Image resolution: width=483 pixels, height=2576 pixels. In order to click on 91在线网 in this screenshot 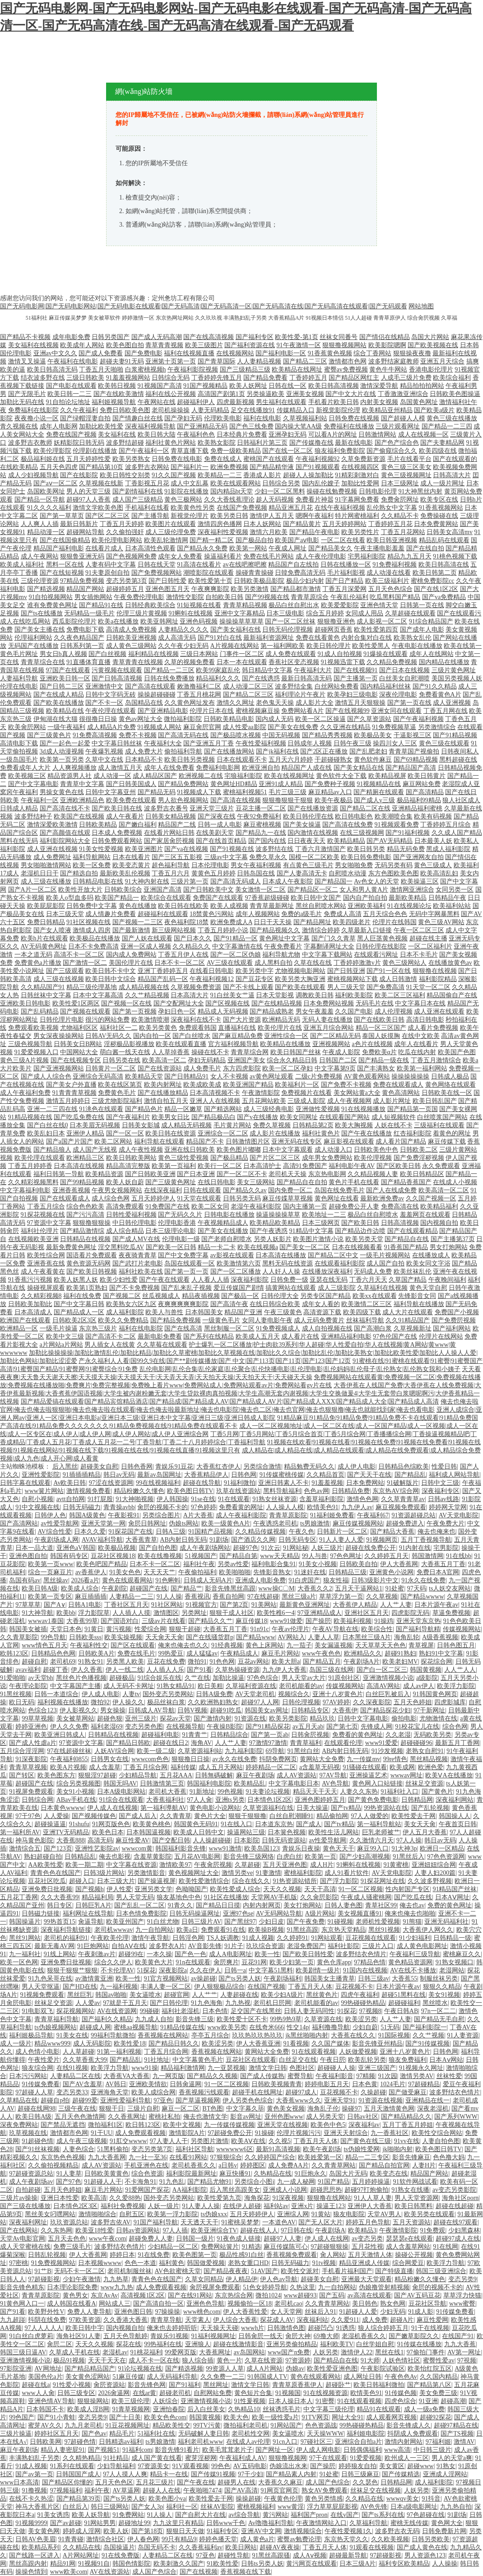, I will do `click(445, 2246)`.